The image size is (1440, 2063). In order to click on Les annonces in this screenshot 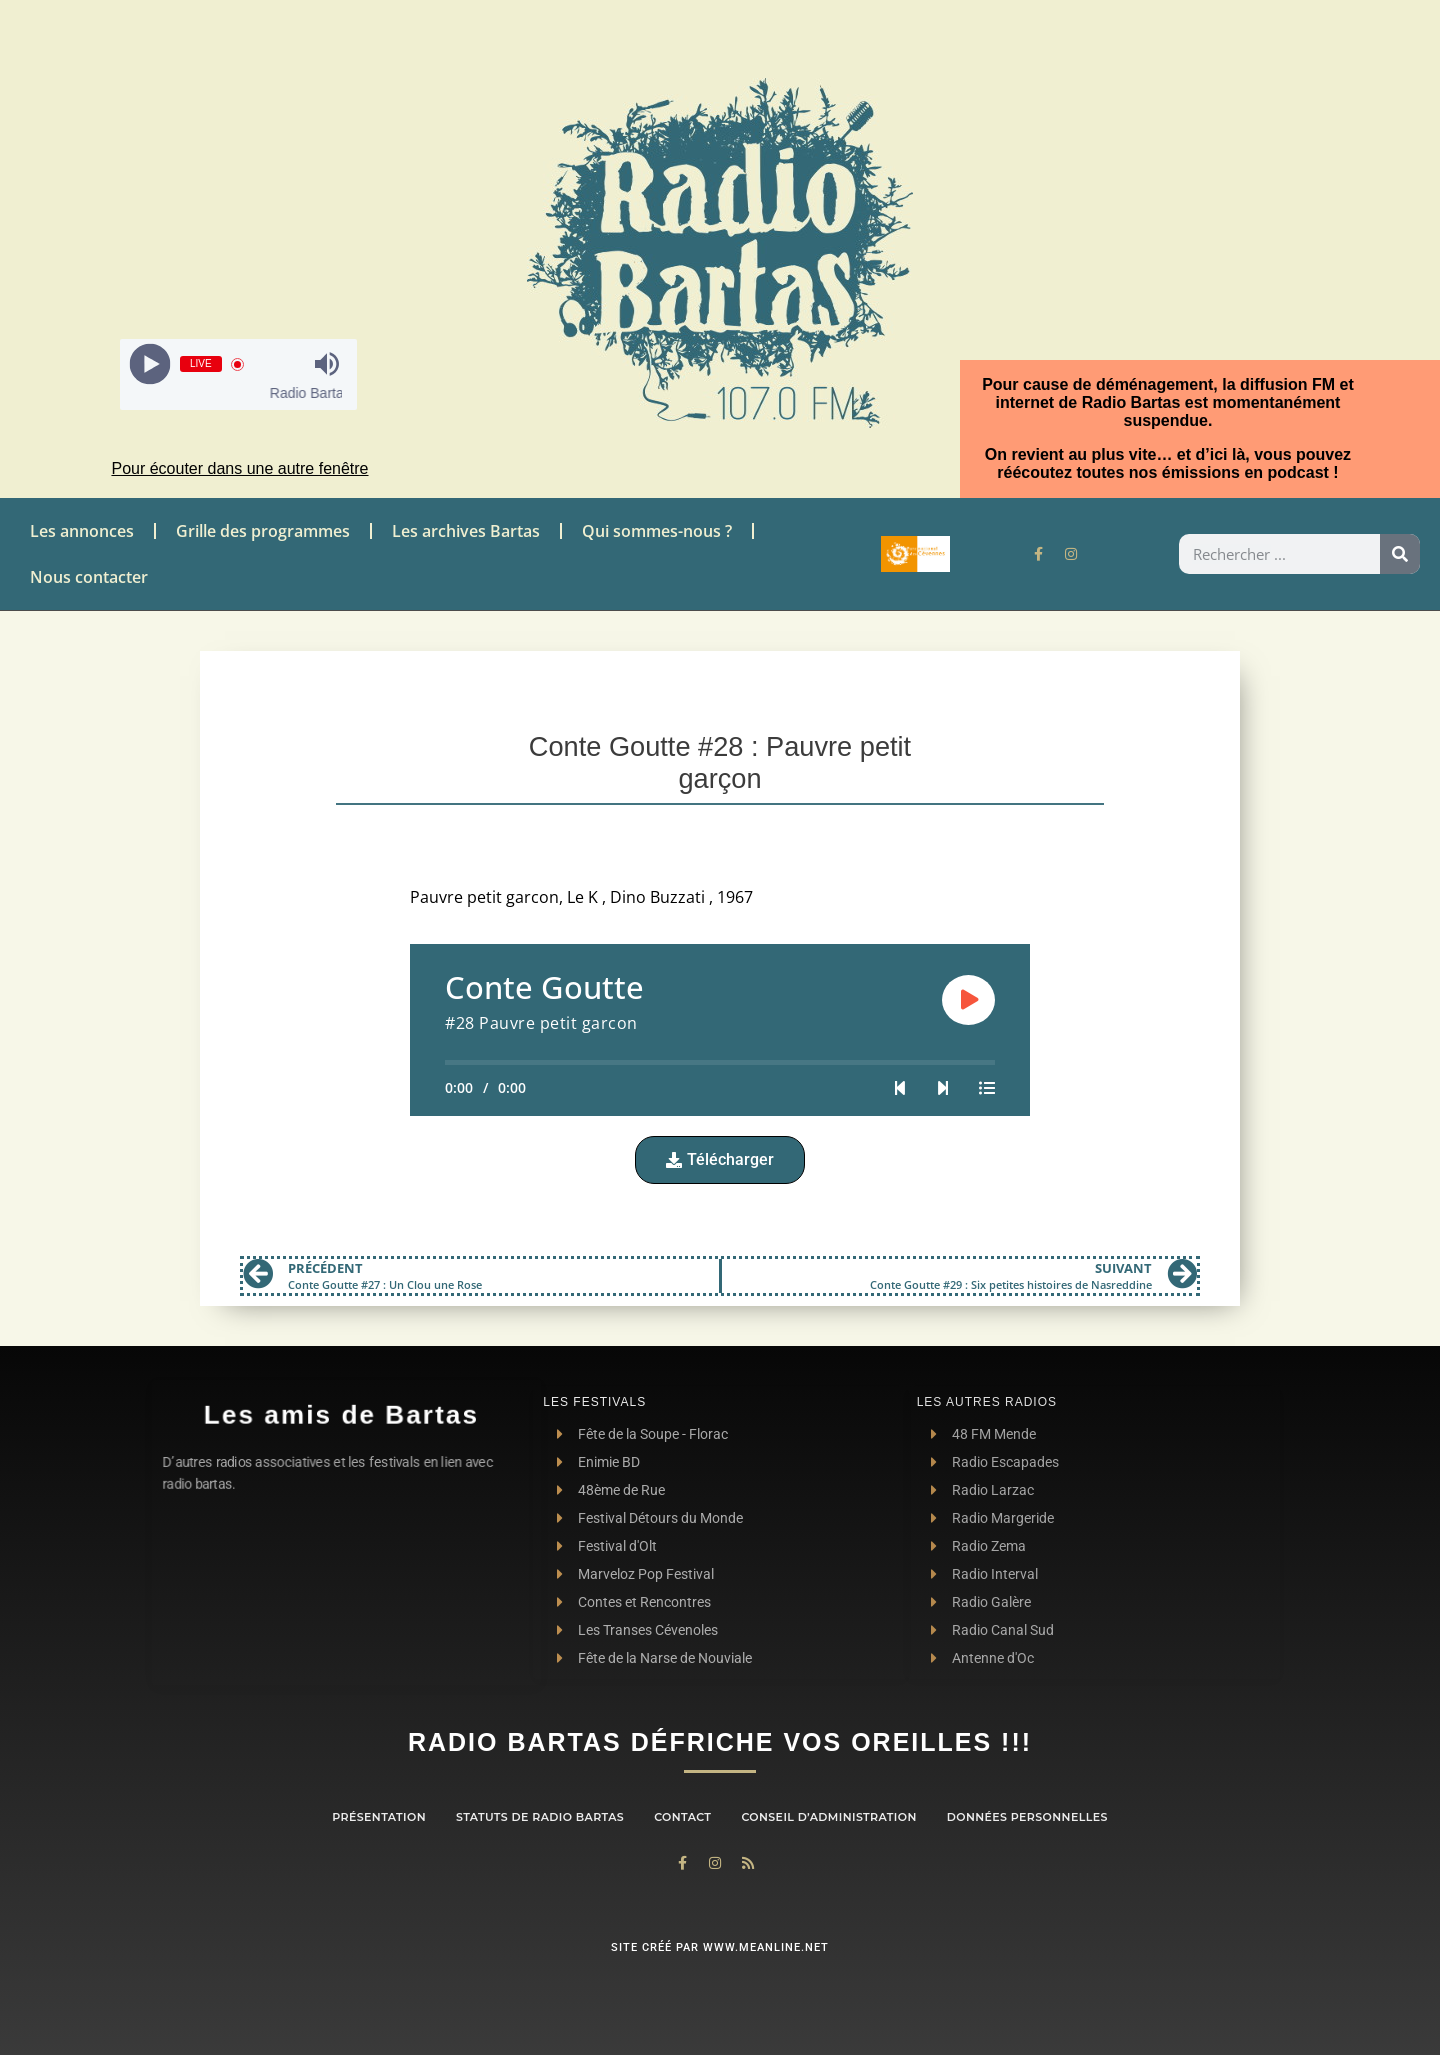, I will do `click(82, 531)`.